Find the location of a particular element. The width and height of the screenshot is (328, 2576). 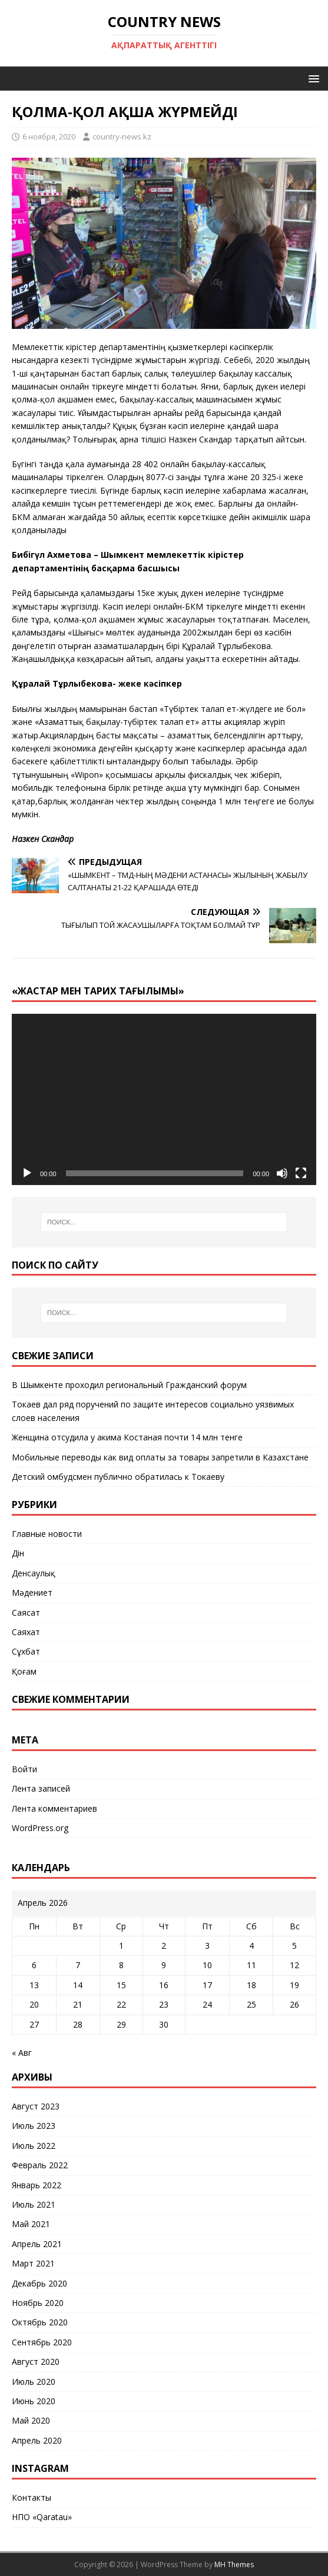

Февраль 2022 is located at coordinates (40, 2165).